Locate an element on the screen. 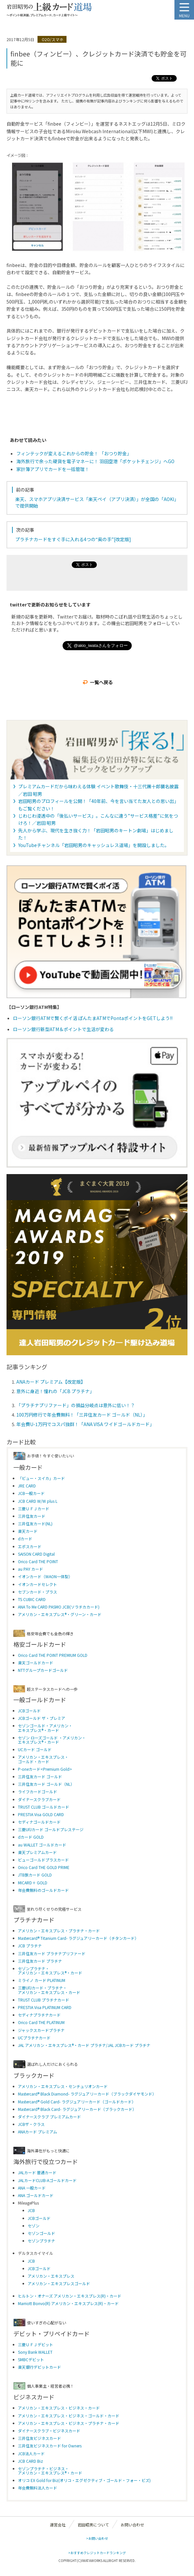 This screenshot has height=2576, width=194. au PAY カード is located at coordinates (30, 1569).